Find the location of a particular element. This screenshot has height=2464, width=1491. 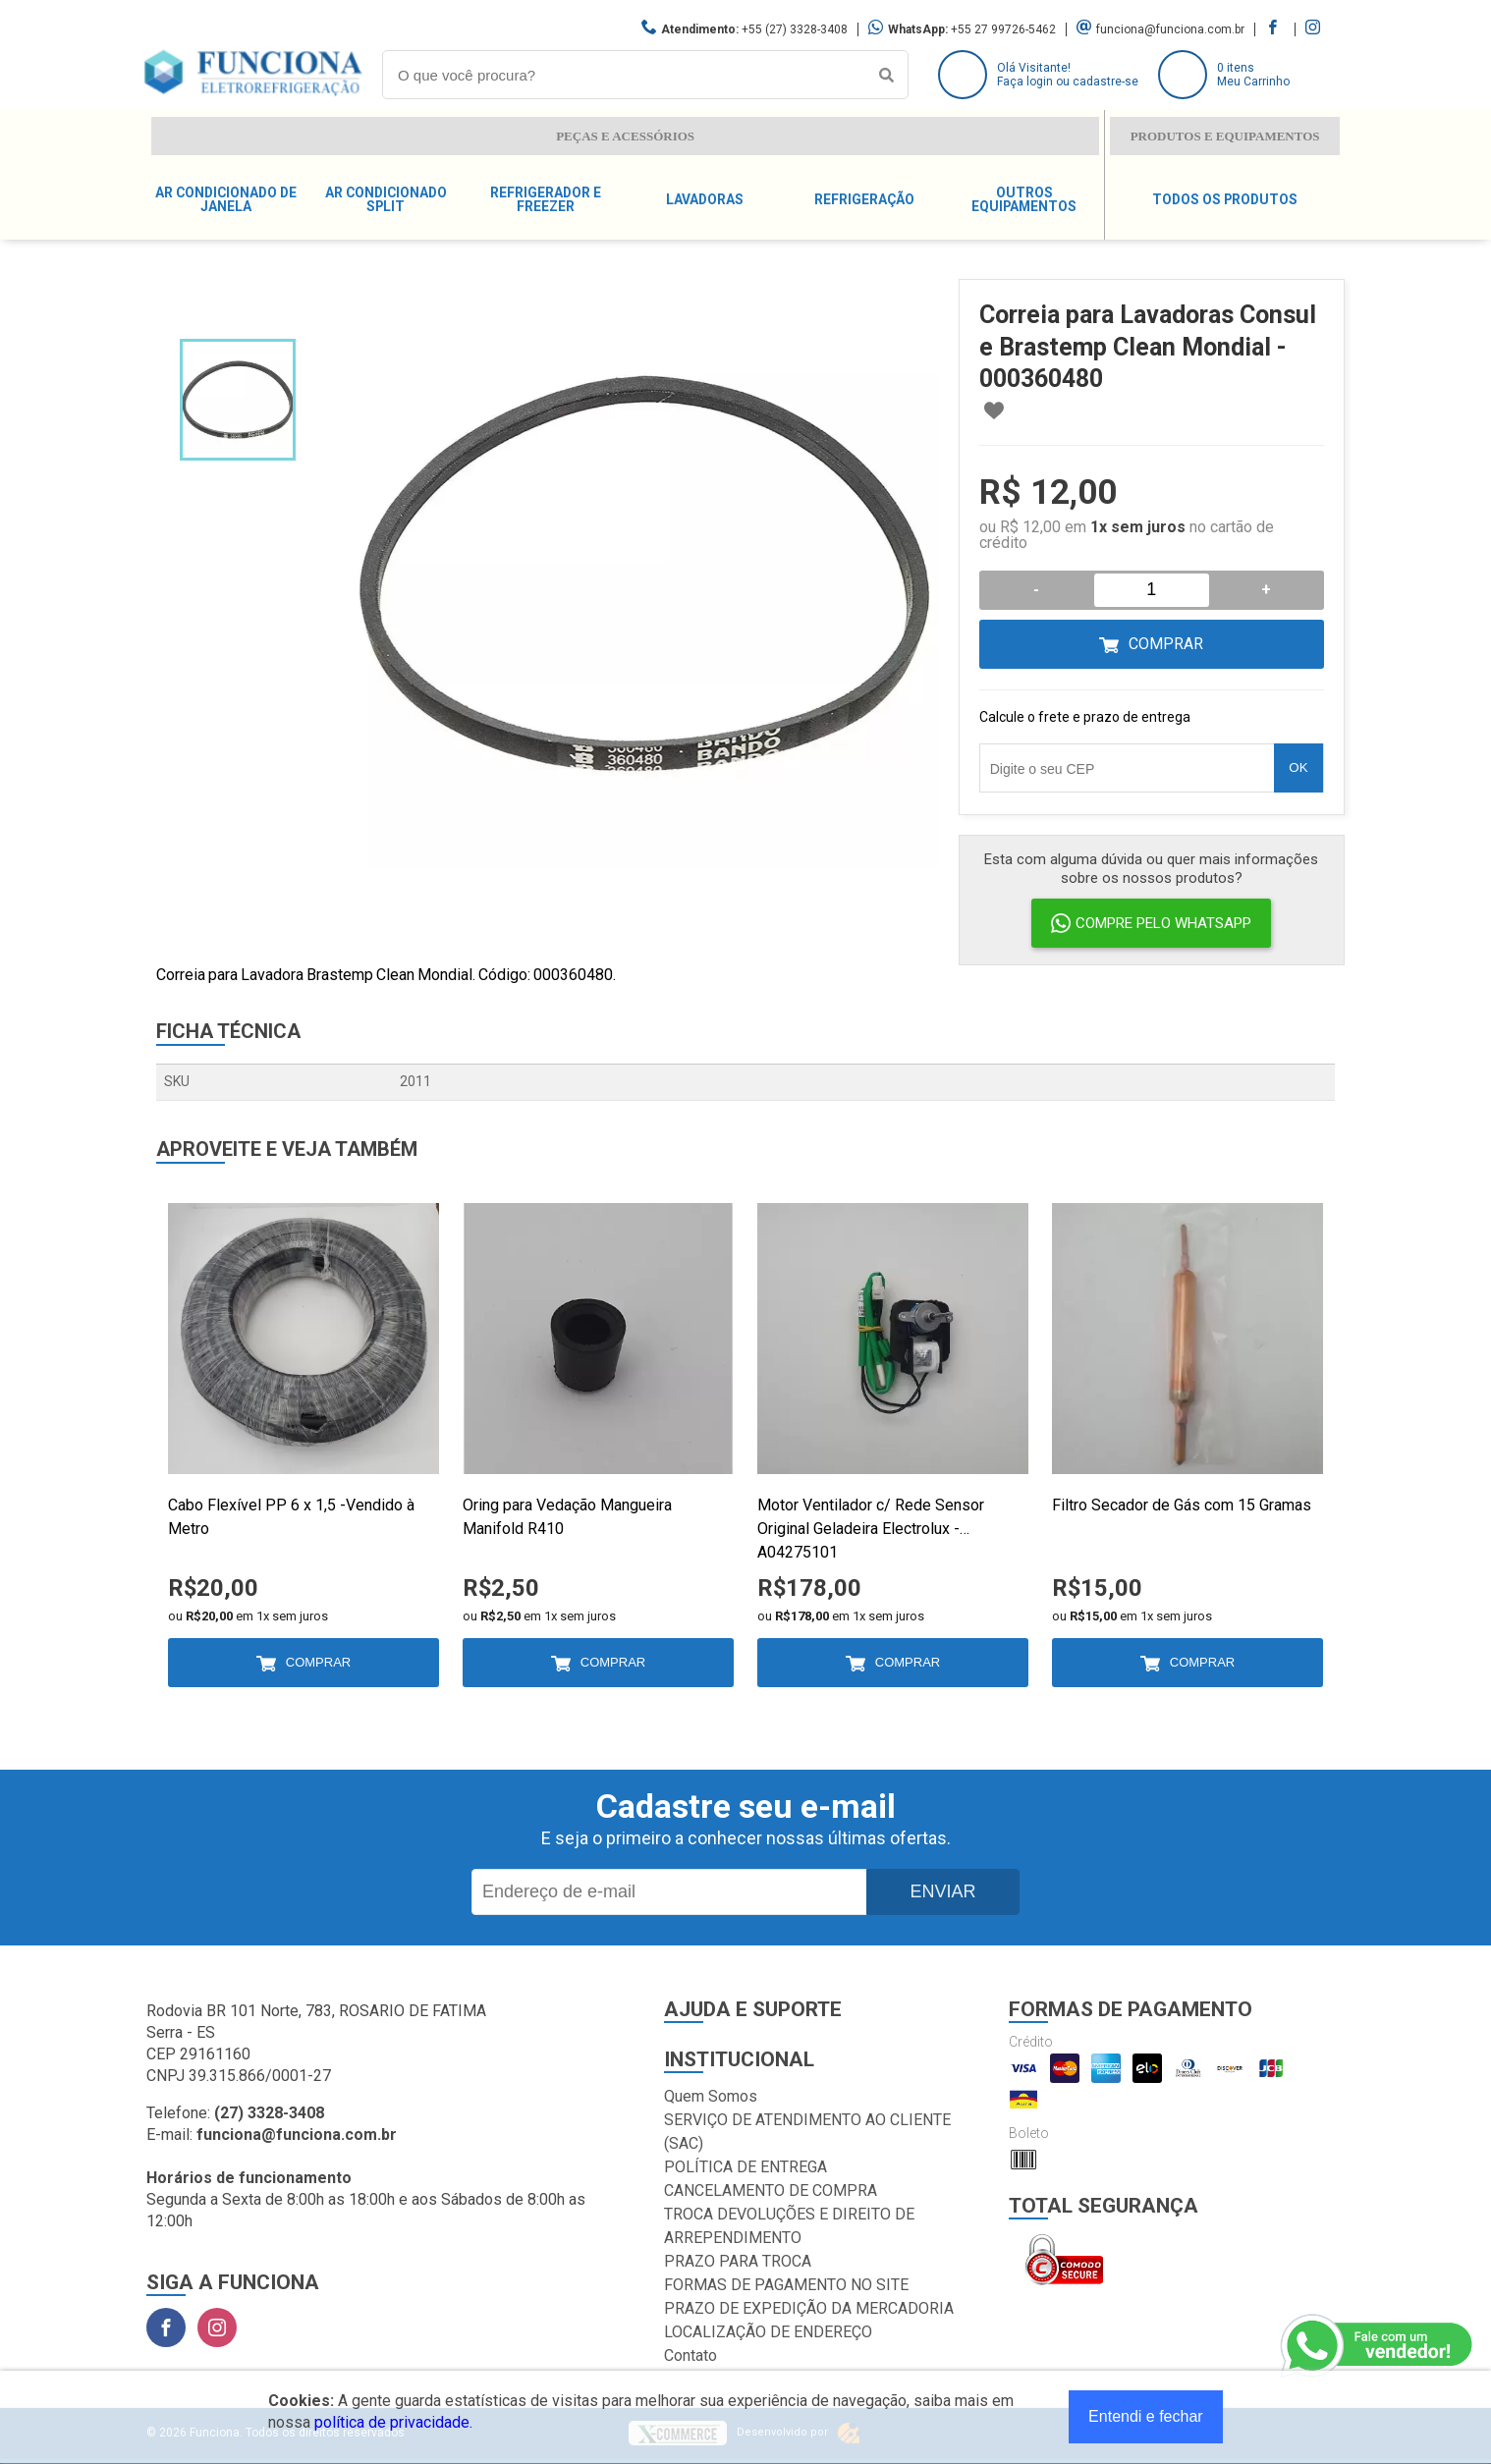

SERVIÇO DE ATENDIMENTO AO CLIENTE (SAC) is located at coordinates (807, 2131).